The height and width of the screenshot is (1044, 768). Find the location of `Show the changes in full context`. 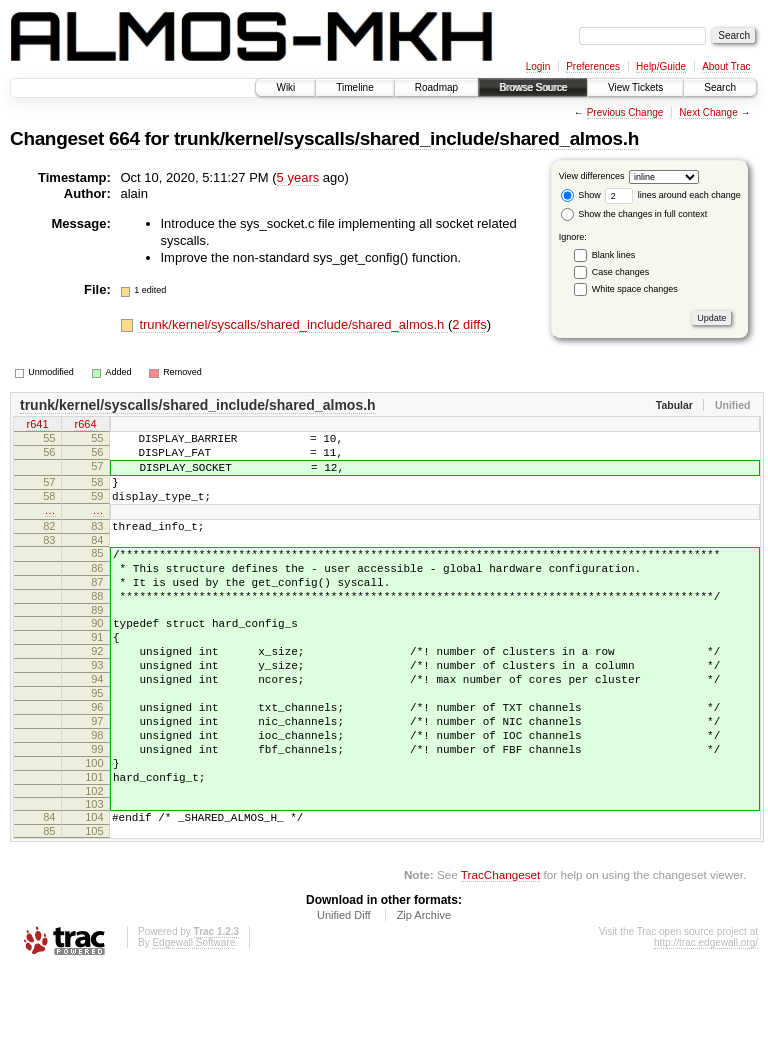

Show the changes in full context is located at coordinates (634, 214).